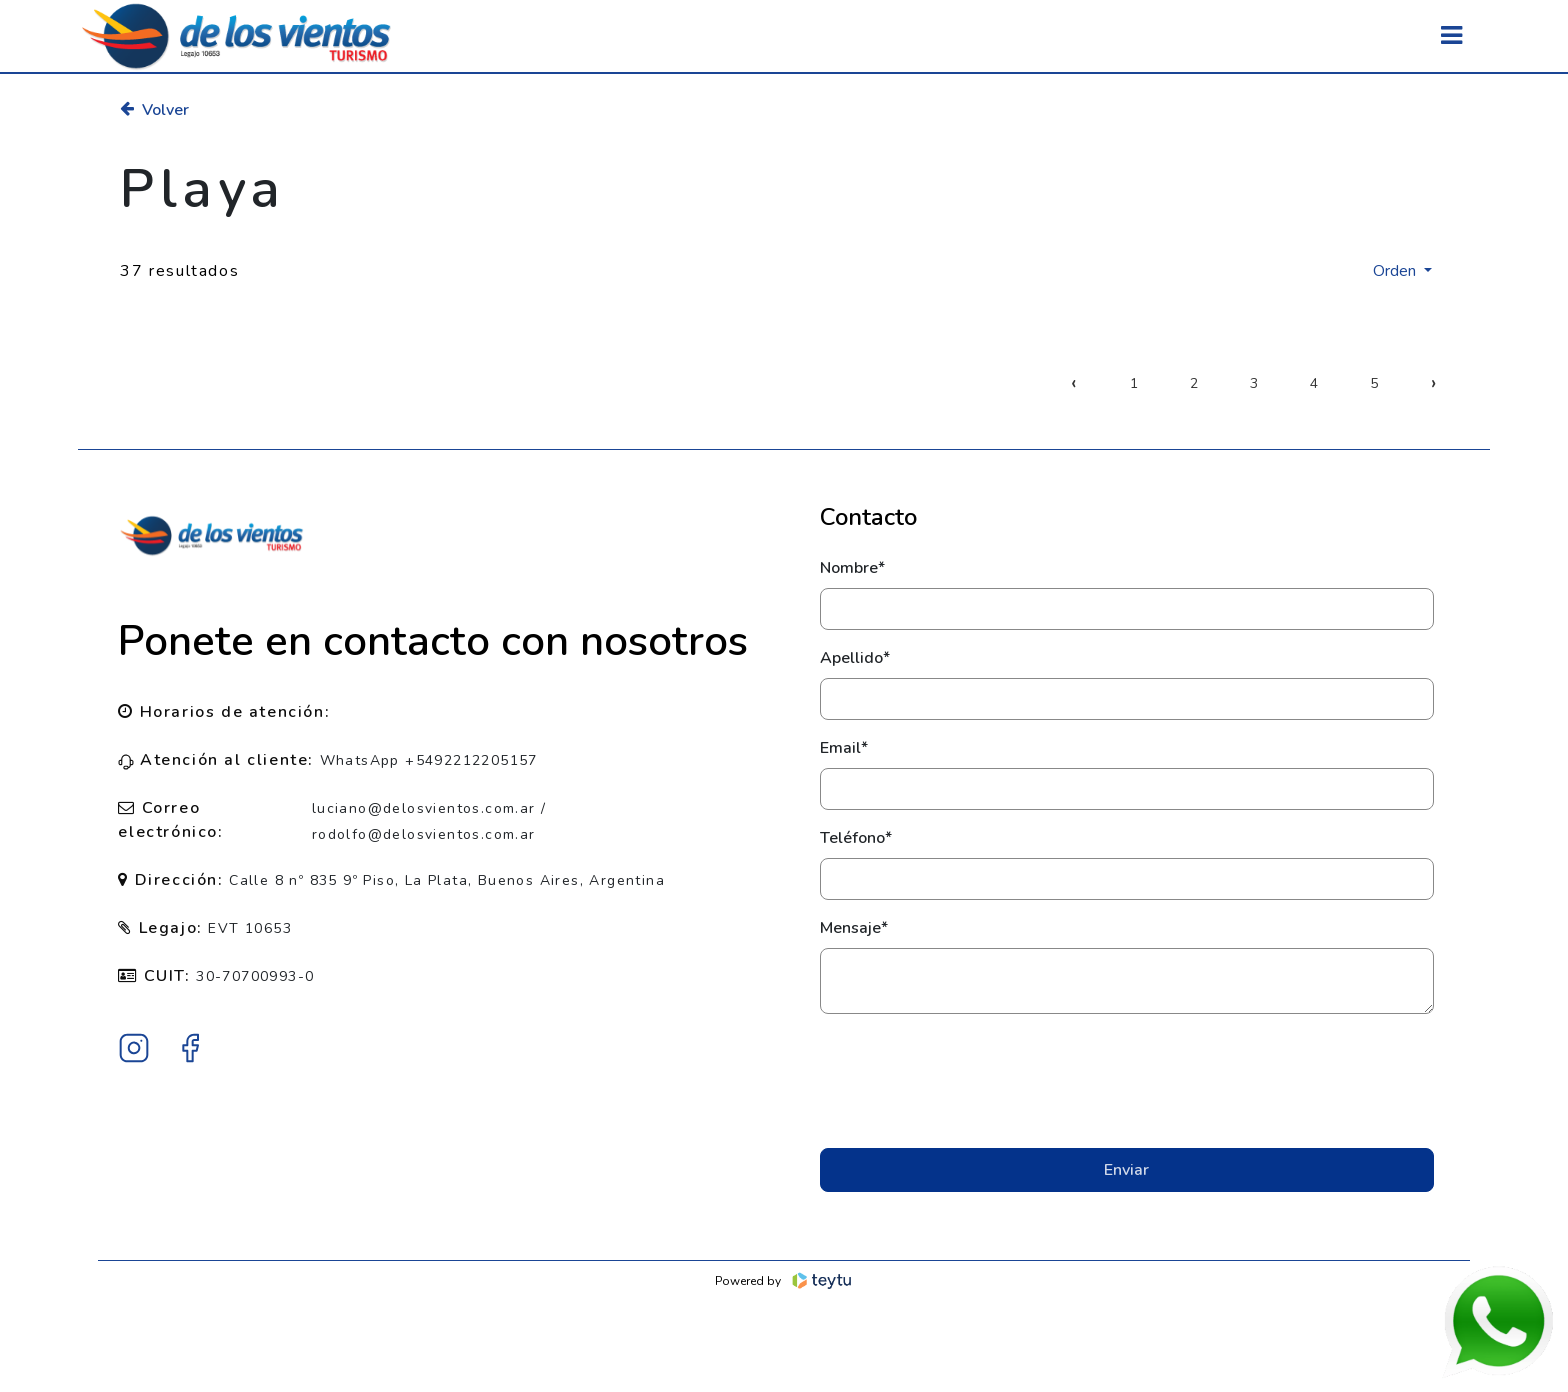 The image size is (1568, 1392). Describe the element at coordinates (1451, 35) in the screenshot. I see `[Toggle navigation]` at that location.